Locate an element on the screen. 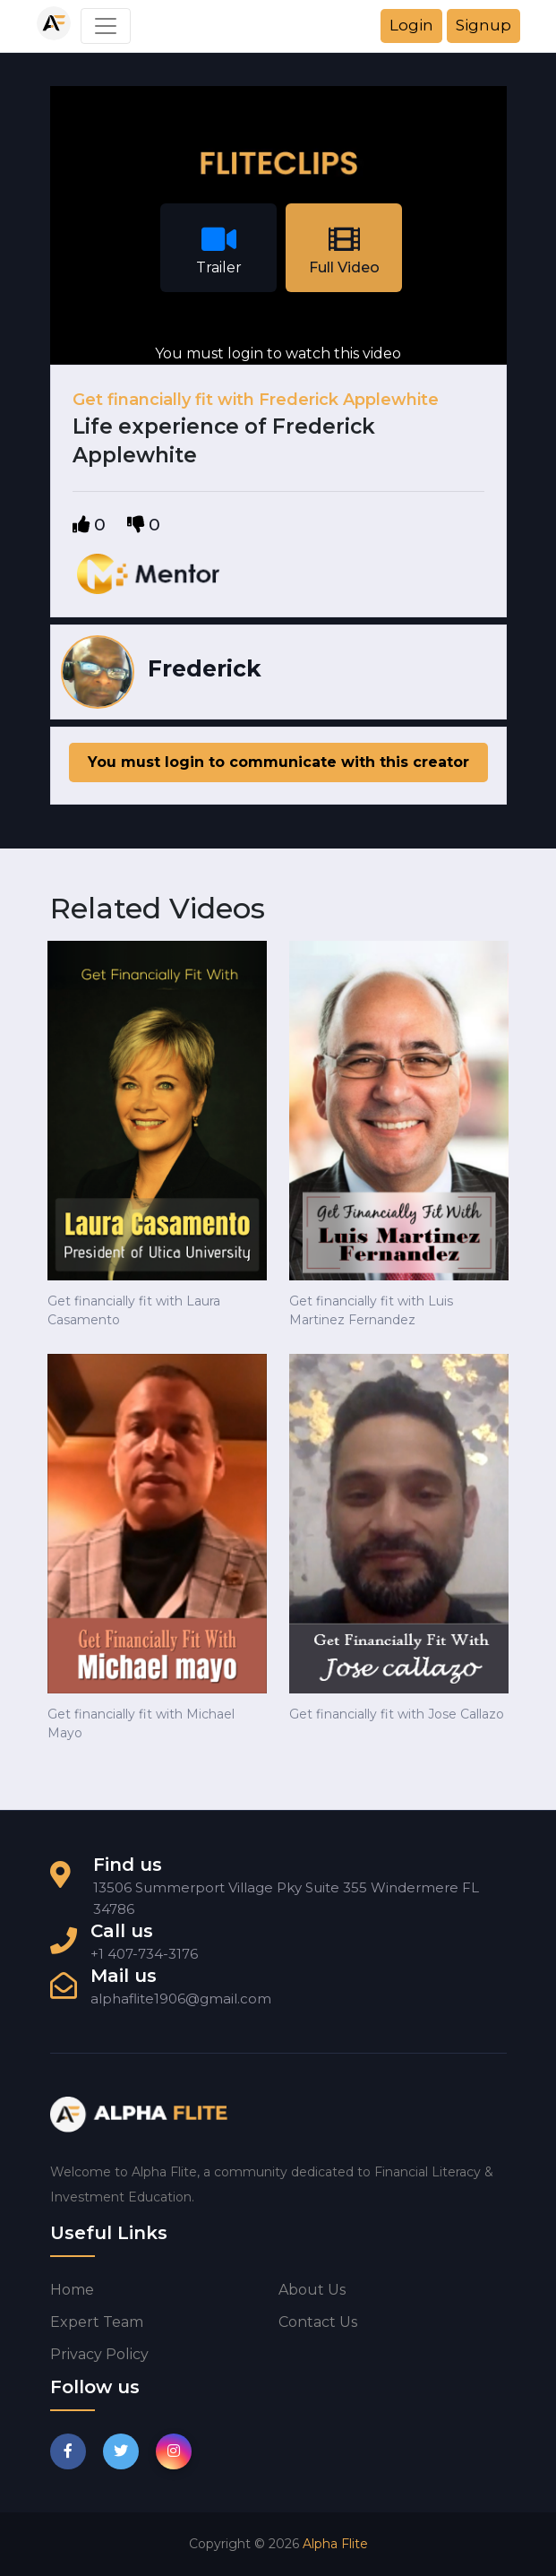  About us is located at coordinates (312, 2289).